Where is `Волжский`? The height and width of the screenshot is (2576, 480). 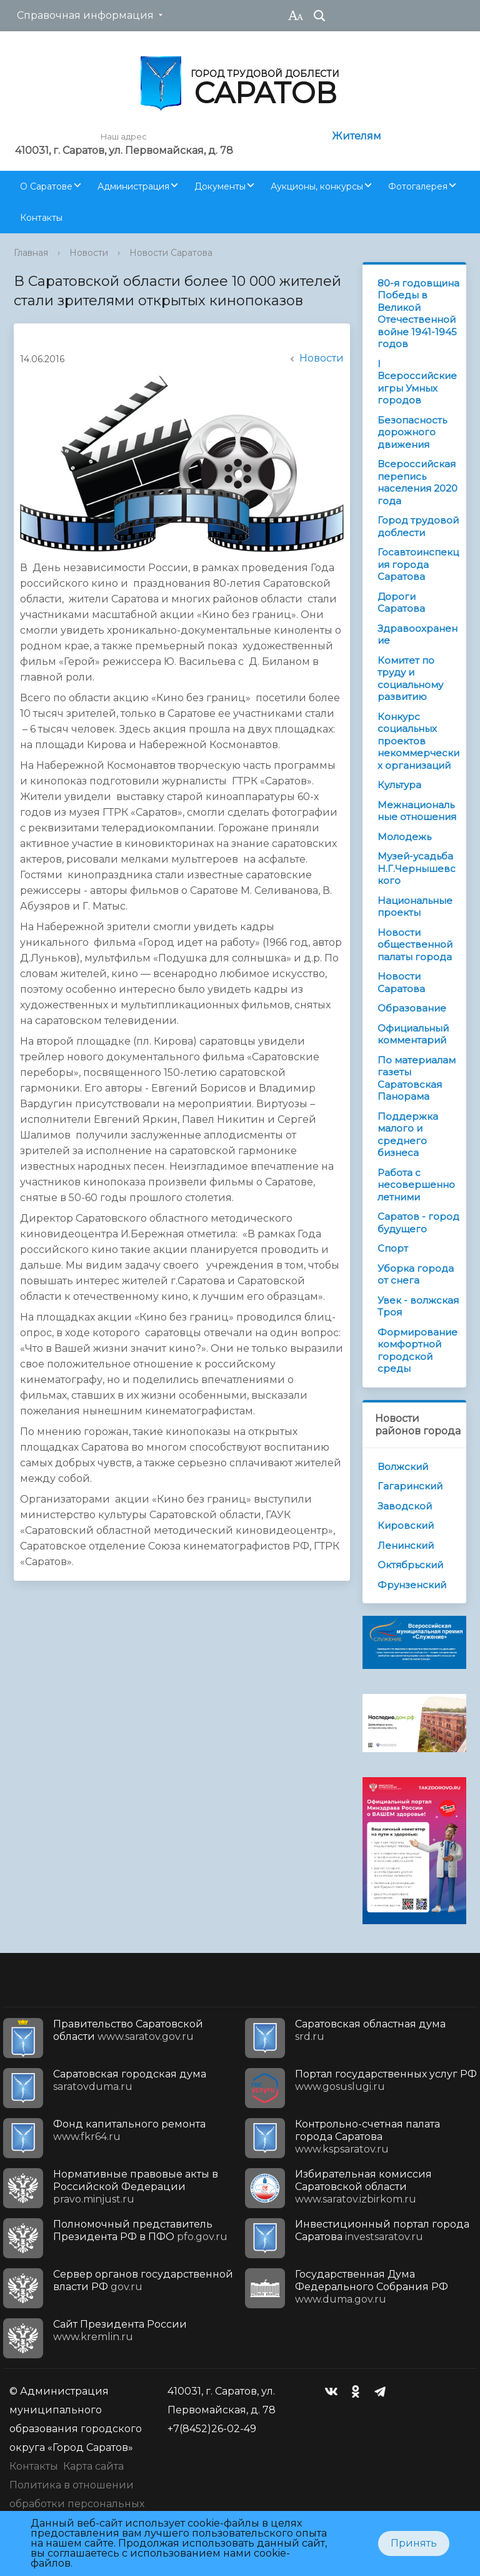
Волжский is located at coordinates (403, 1467).